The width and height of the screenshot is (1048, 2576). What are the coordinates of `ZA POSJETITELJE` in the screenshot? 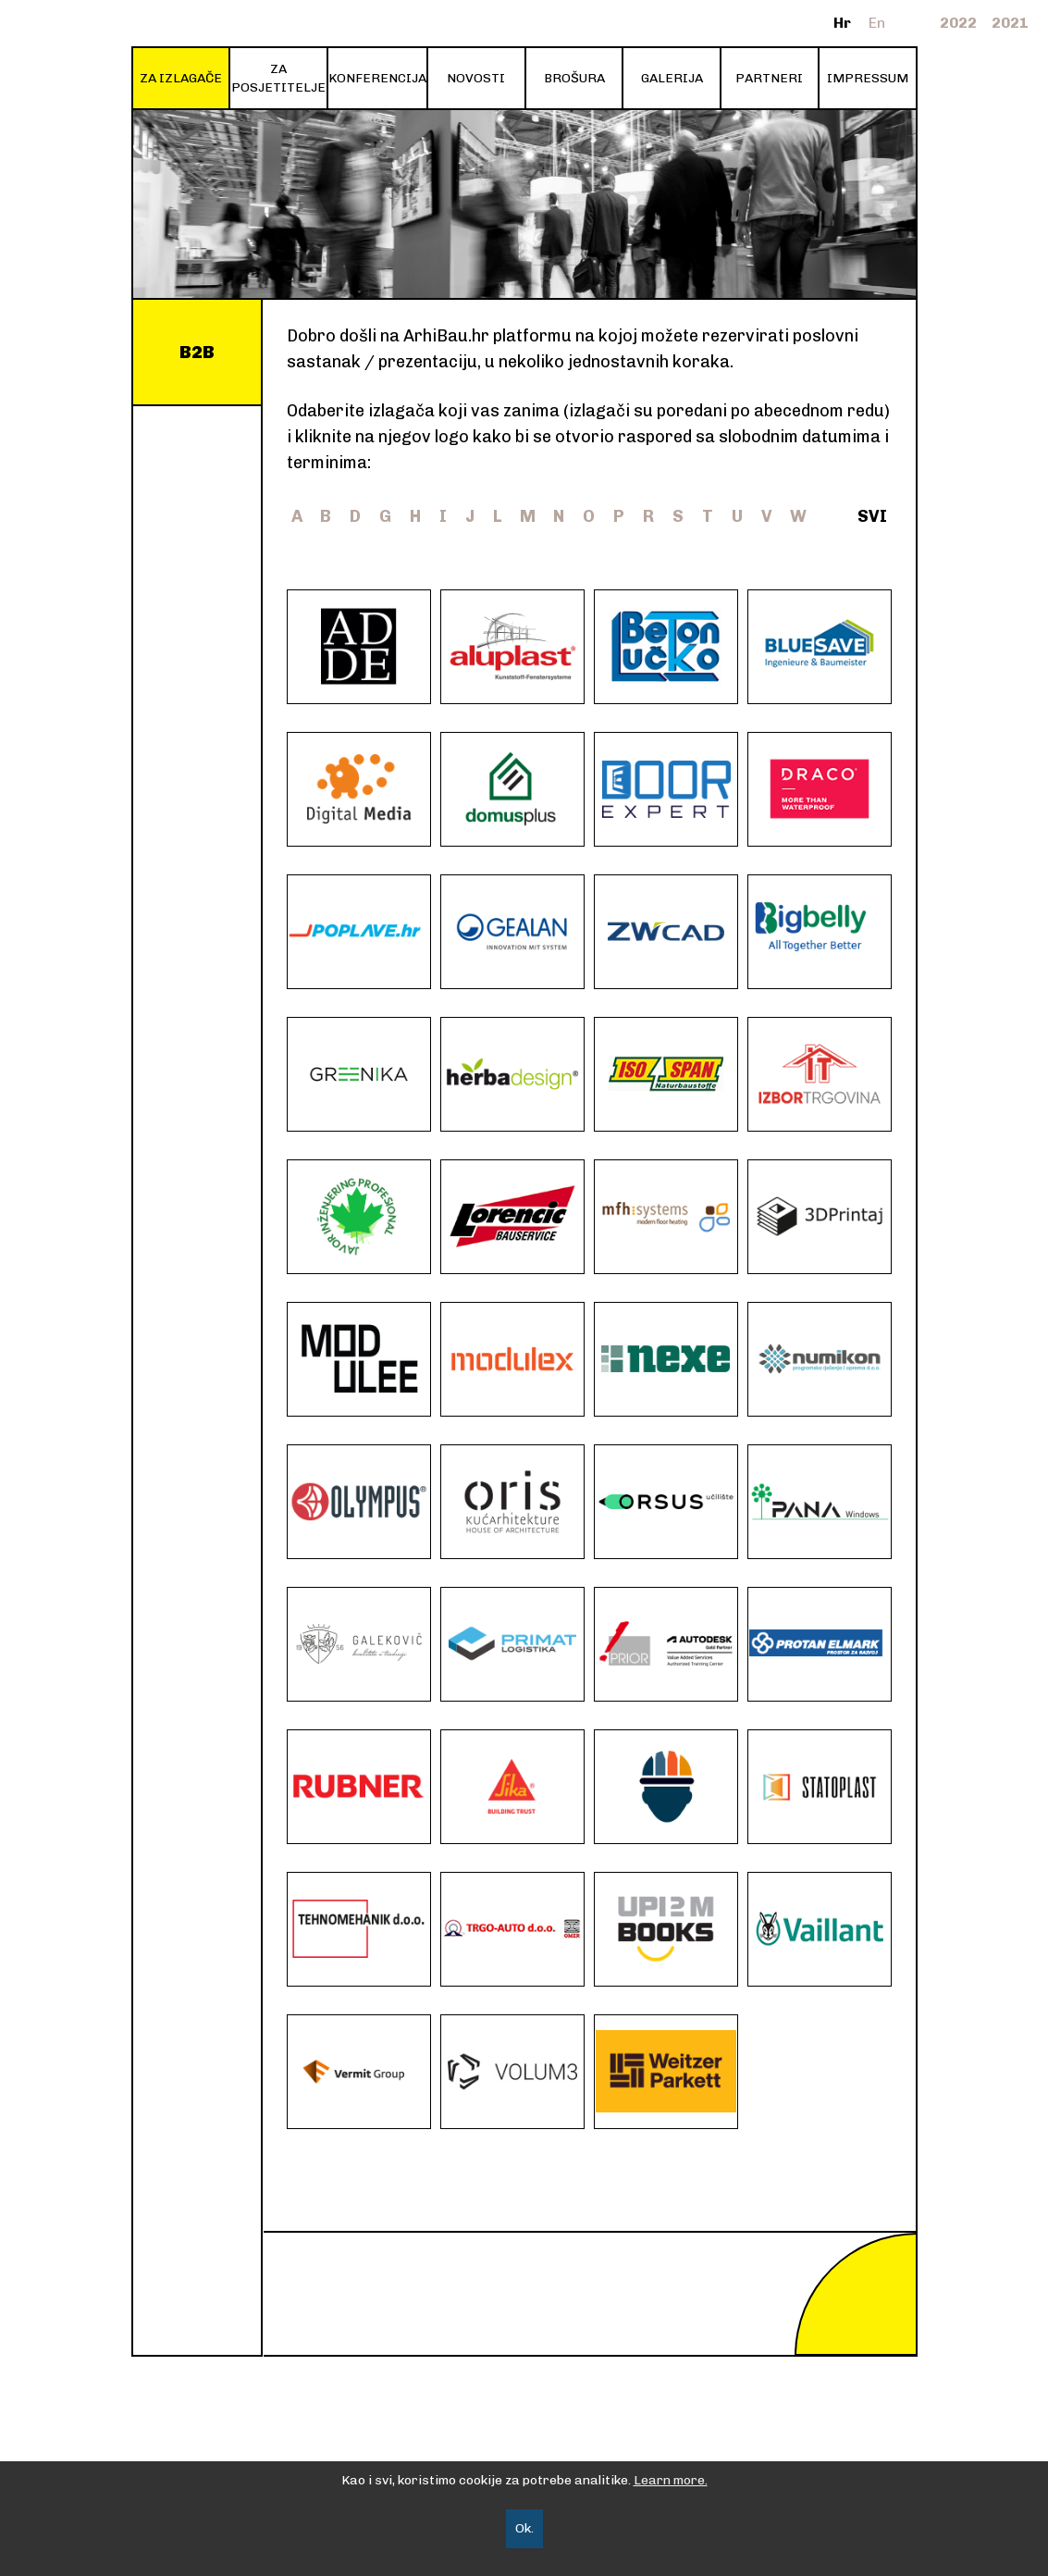 It's located at (278, 78).